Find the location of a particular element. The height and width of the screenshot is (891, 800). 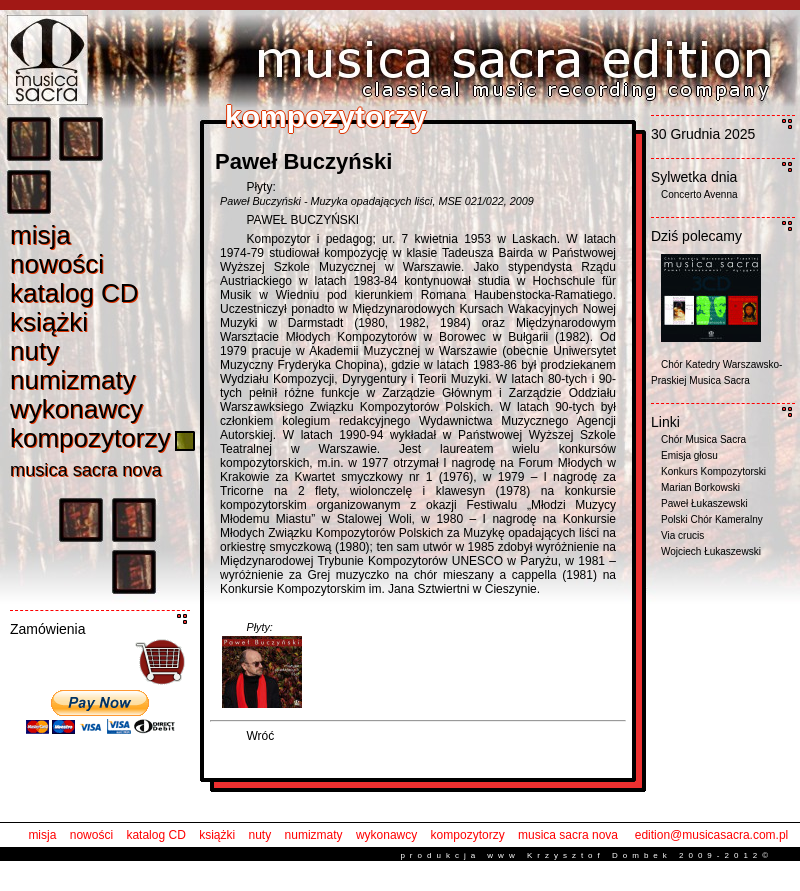

wykonawc is located at coordinates (76, 409).